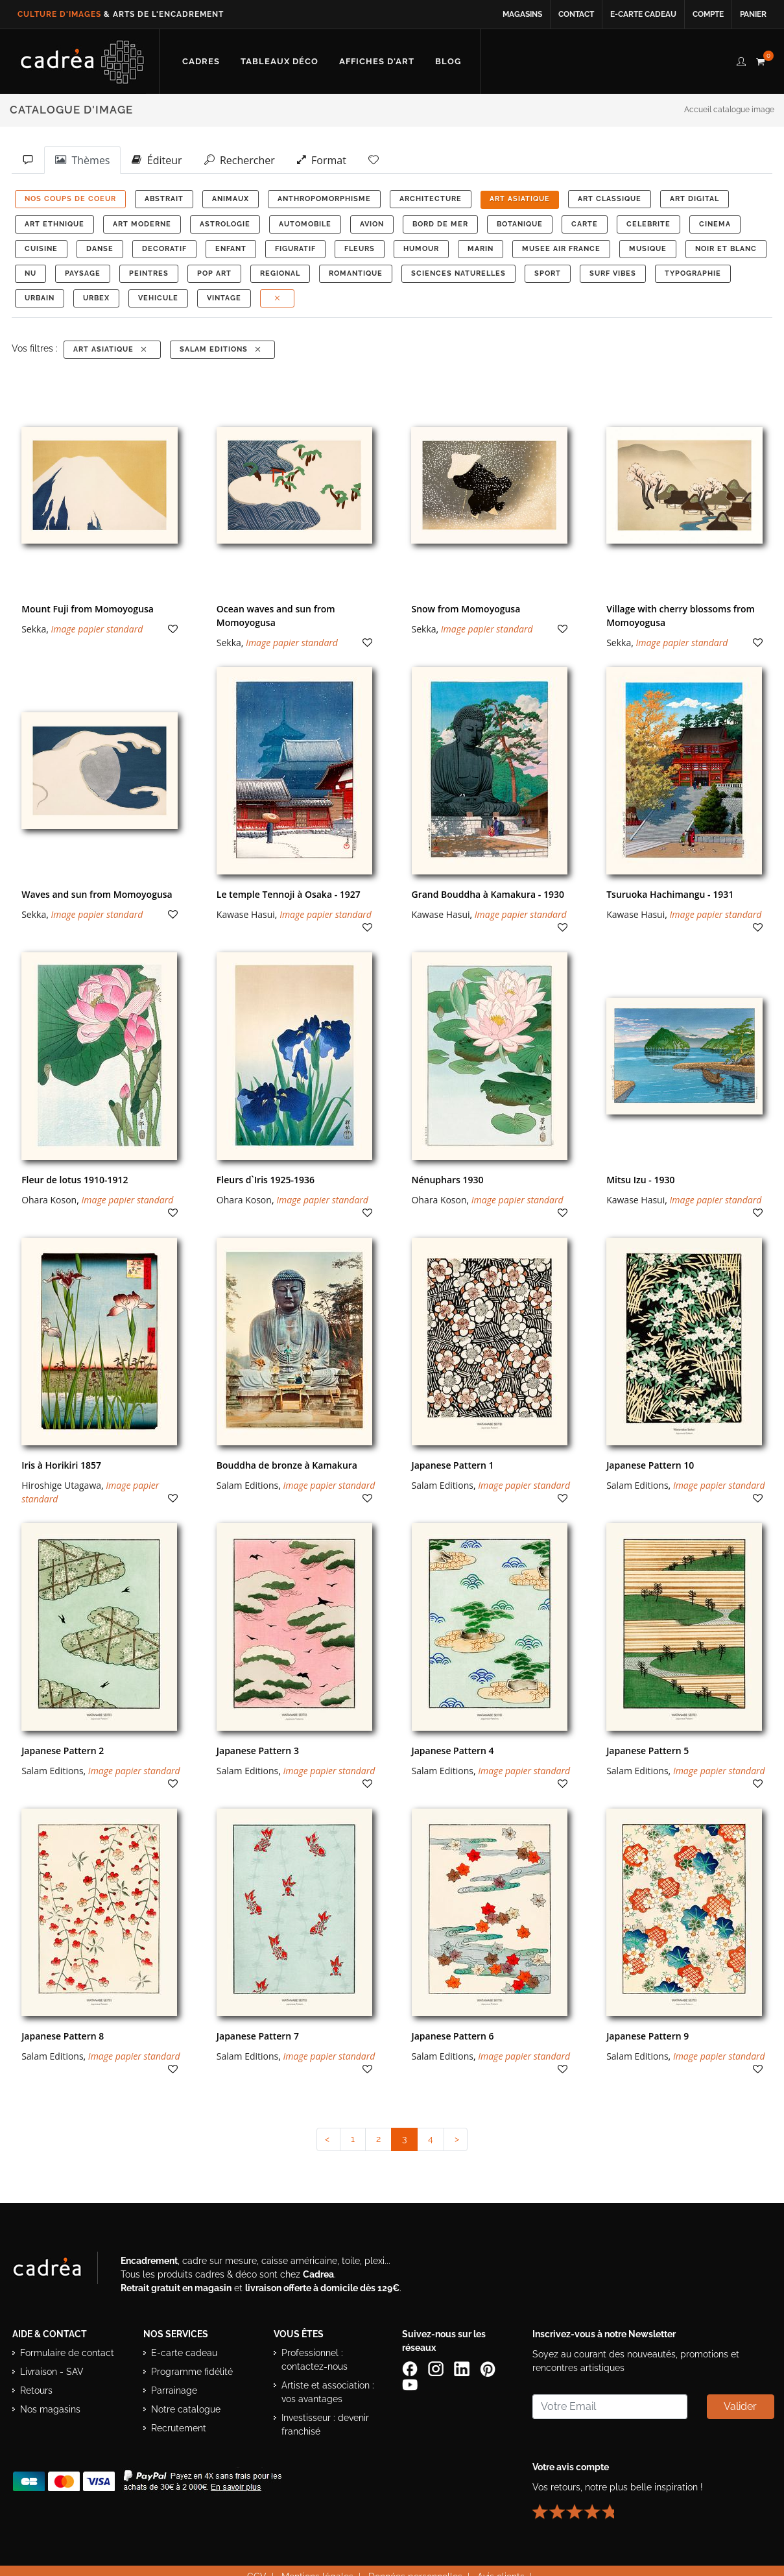 The height and width of the screenshot is (2576, 784). Describe the element at coordinates (648, 224) in the screenshot. I see `CELEBRITE` at that location.